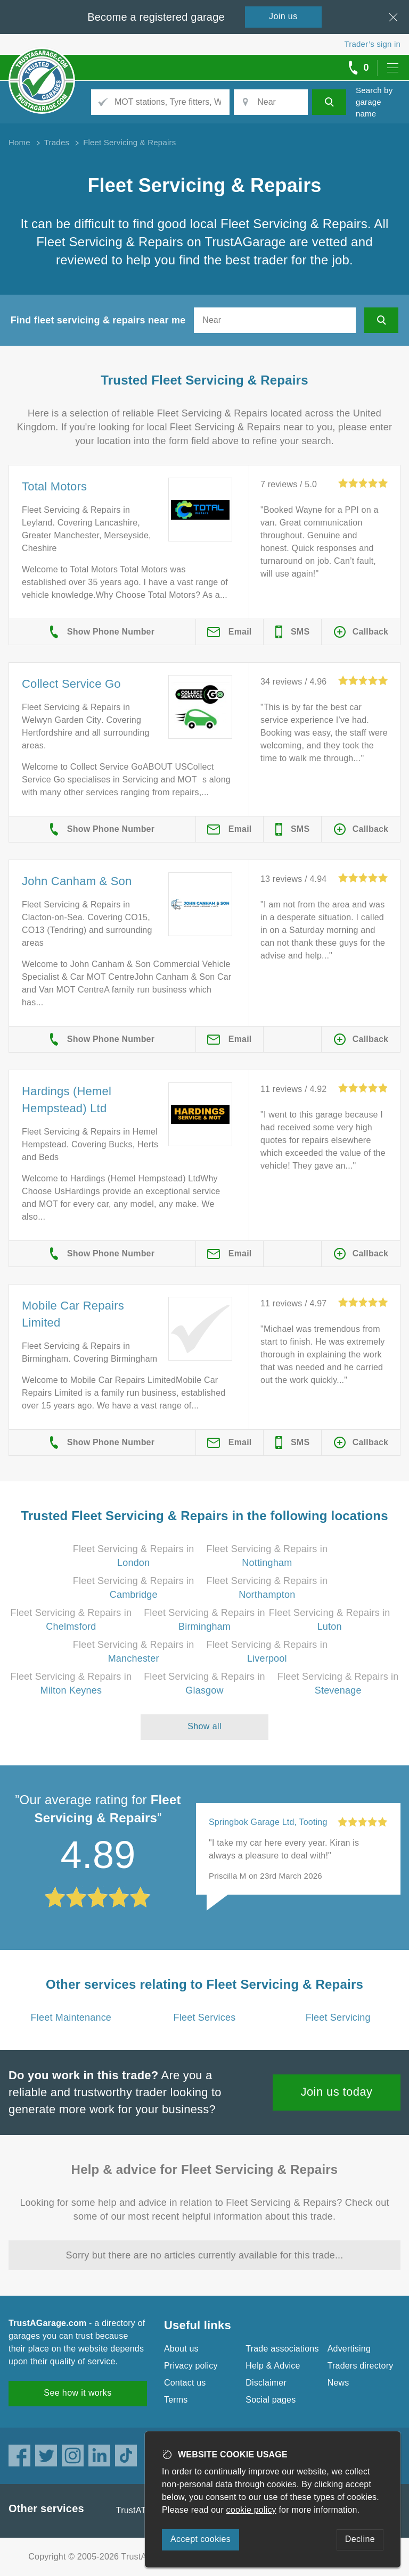  I want to click on Disclaimer, so click(266, 2382).